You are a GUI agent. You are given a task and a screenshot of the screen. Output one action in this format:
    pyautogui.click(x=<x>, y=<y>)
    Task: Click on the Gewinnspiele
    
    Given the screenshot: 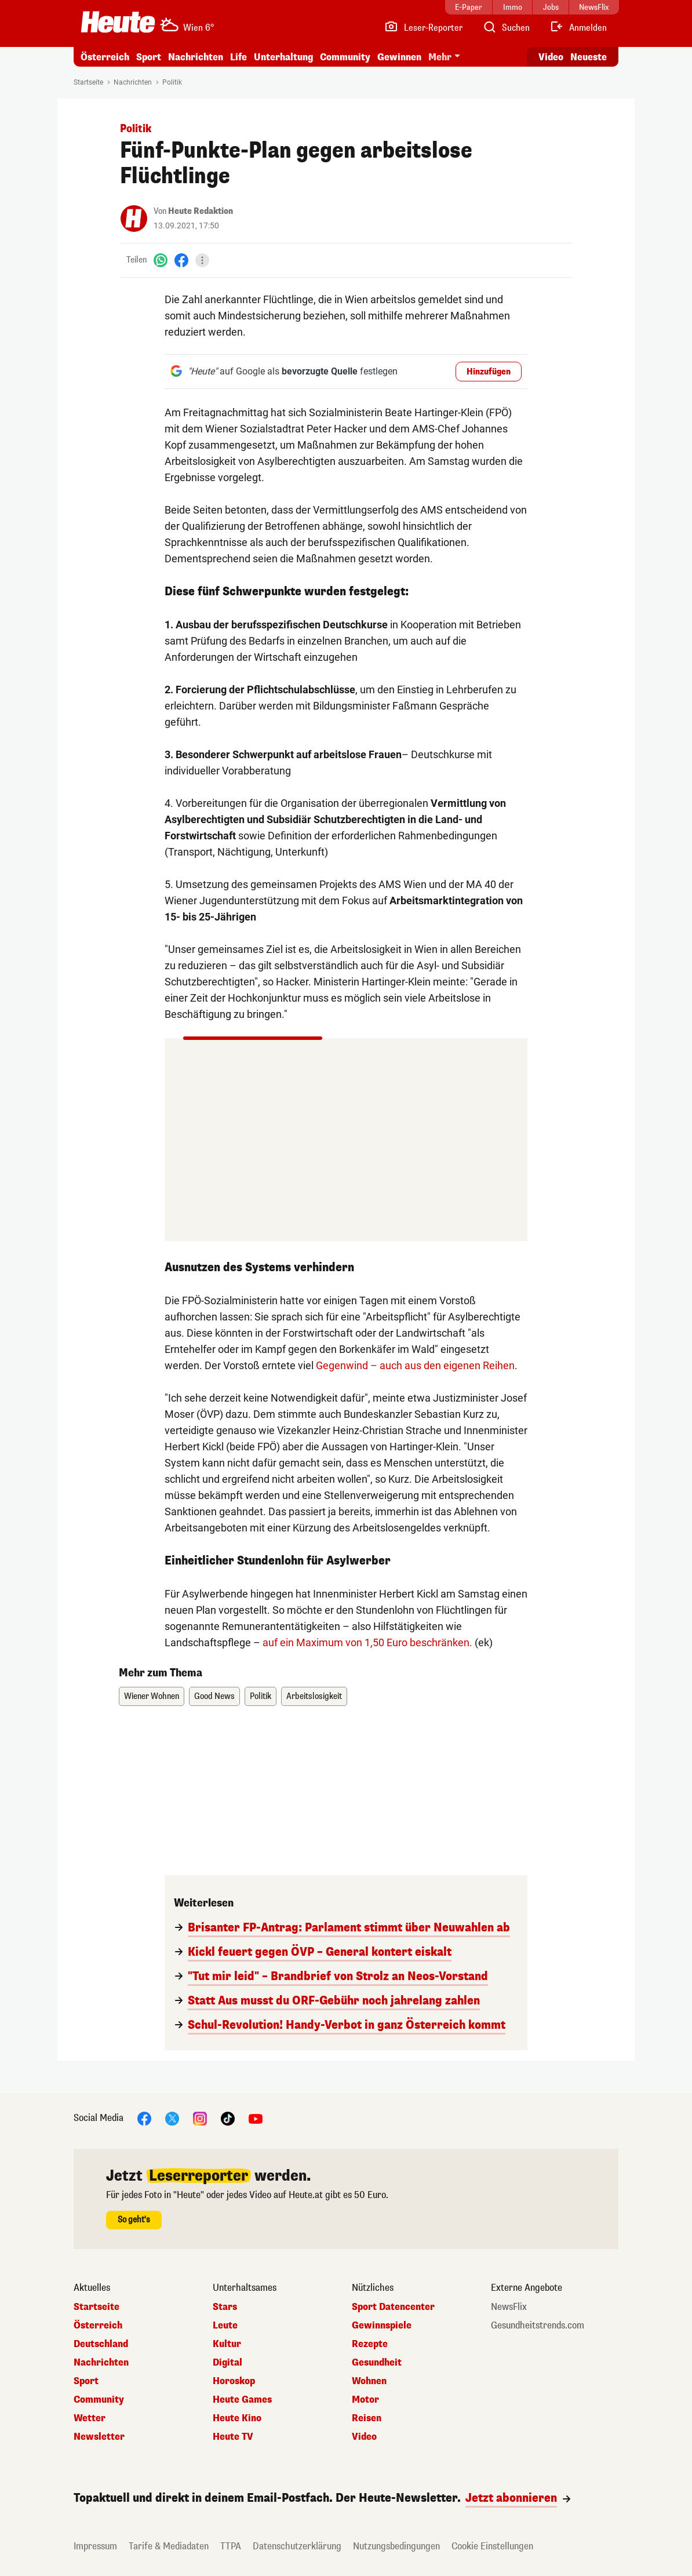 What is the action you would take?
    pyautogui.click(x=381, y=2325)
    